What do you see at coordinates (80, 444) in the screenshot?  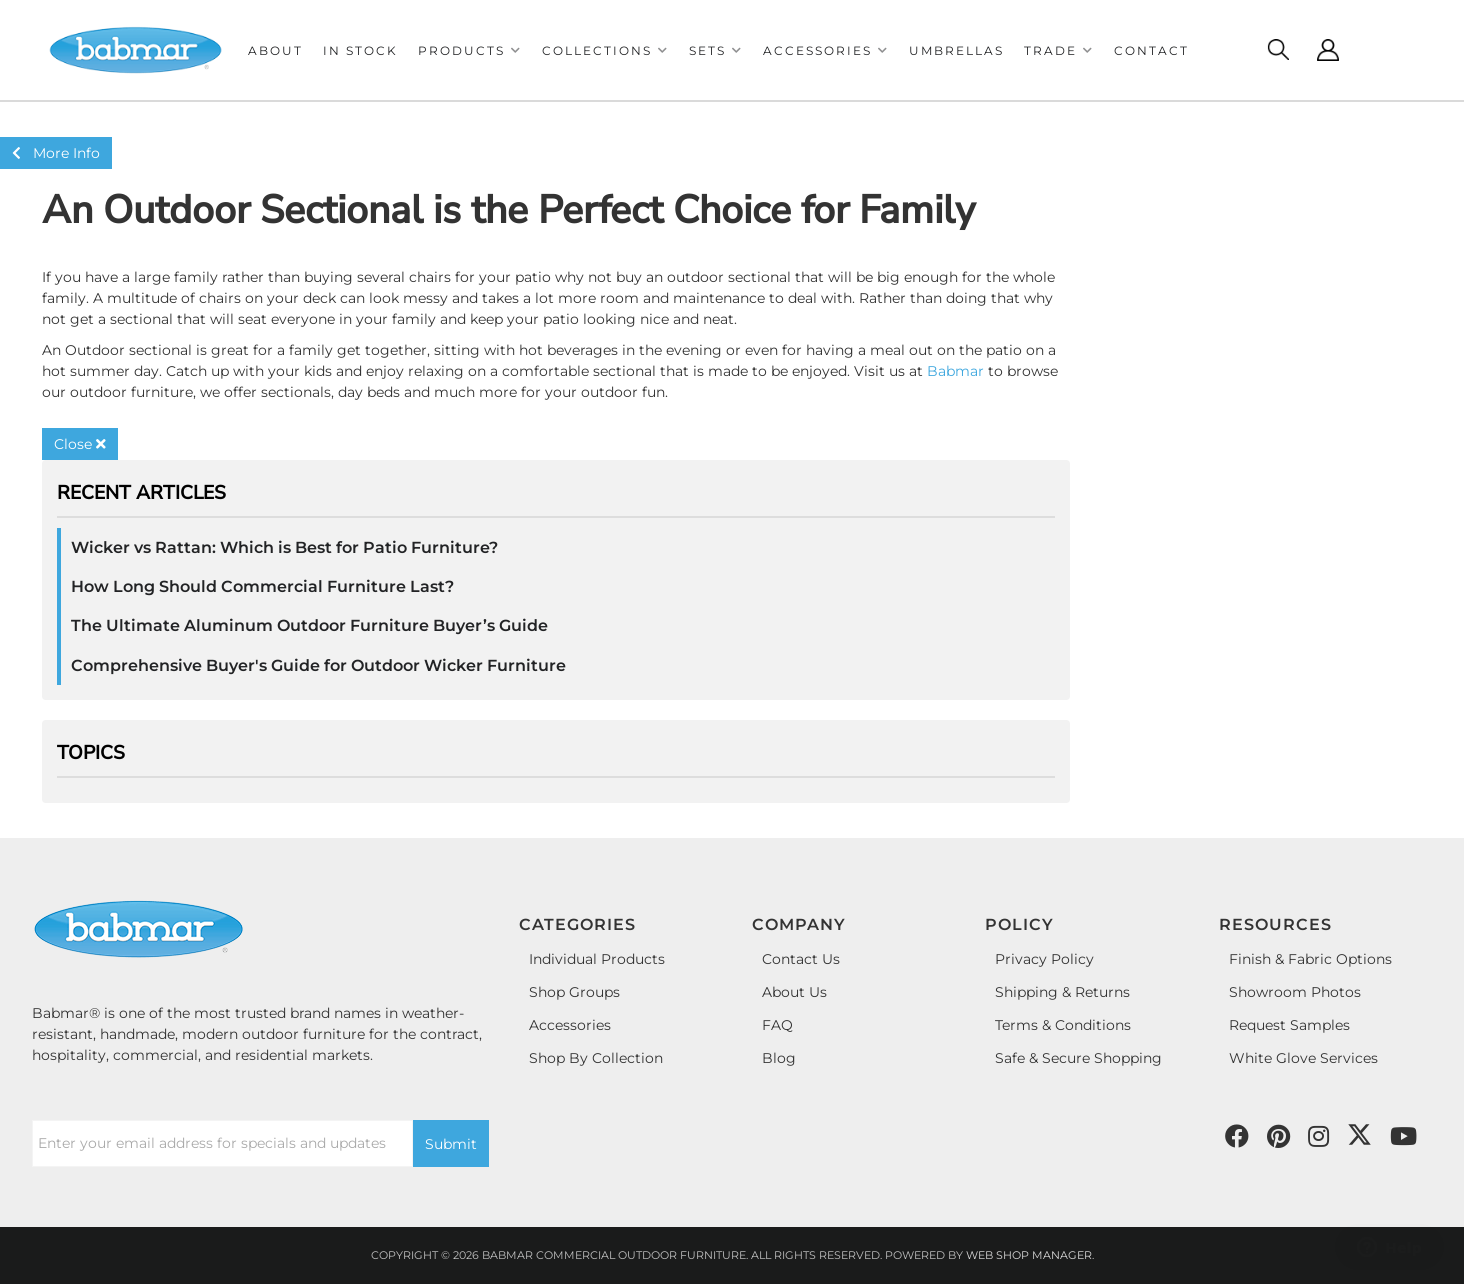 I see `Close` at bounding box center [80, 444].